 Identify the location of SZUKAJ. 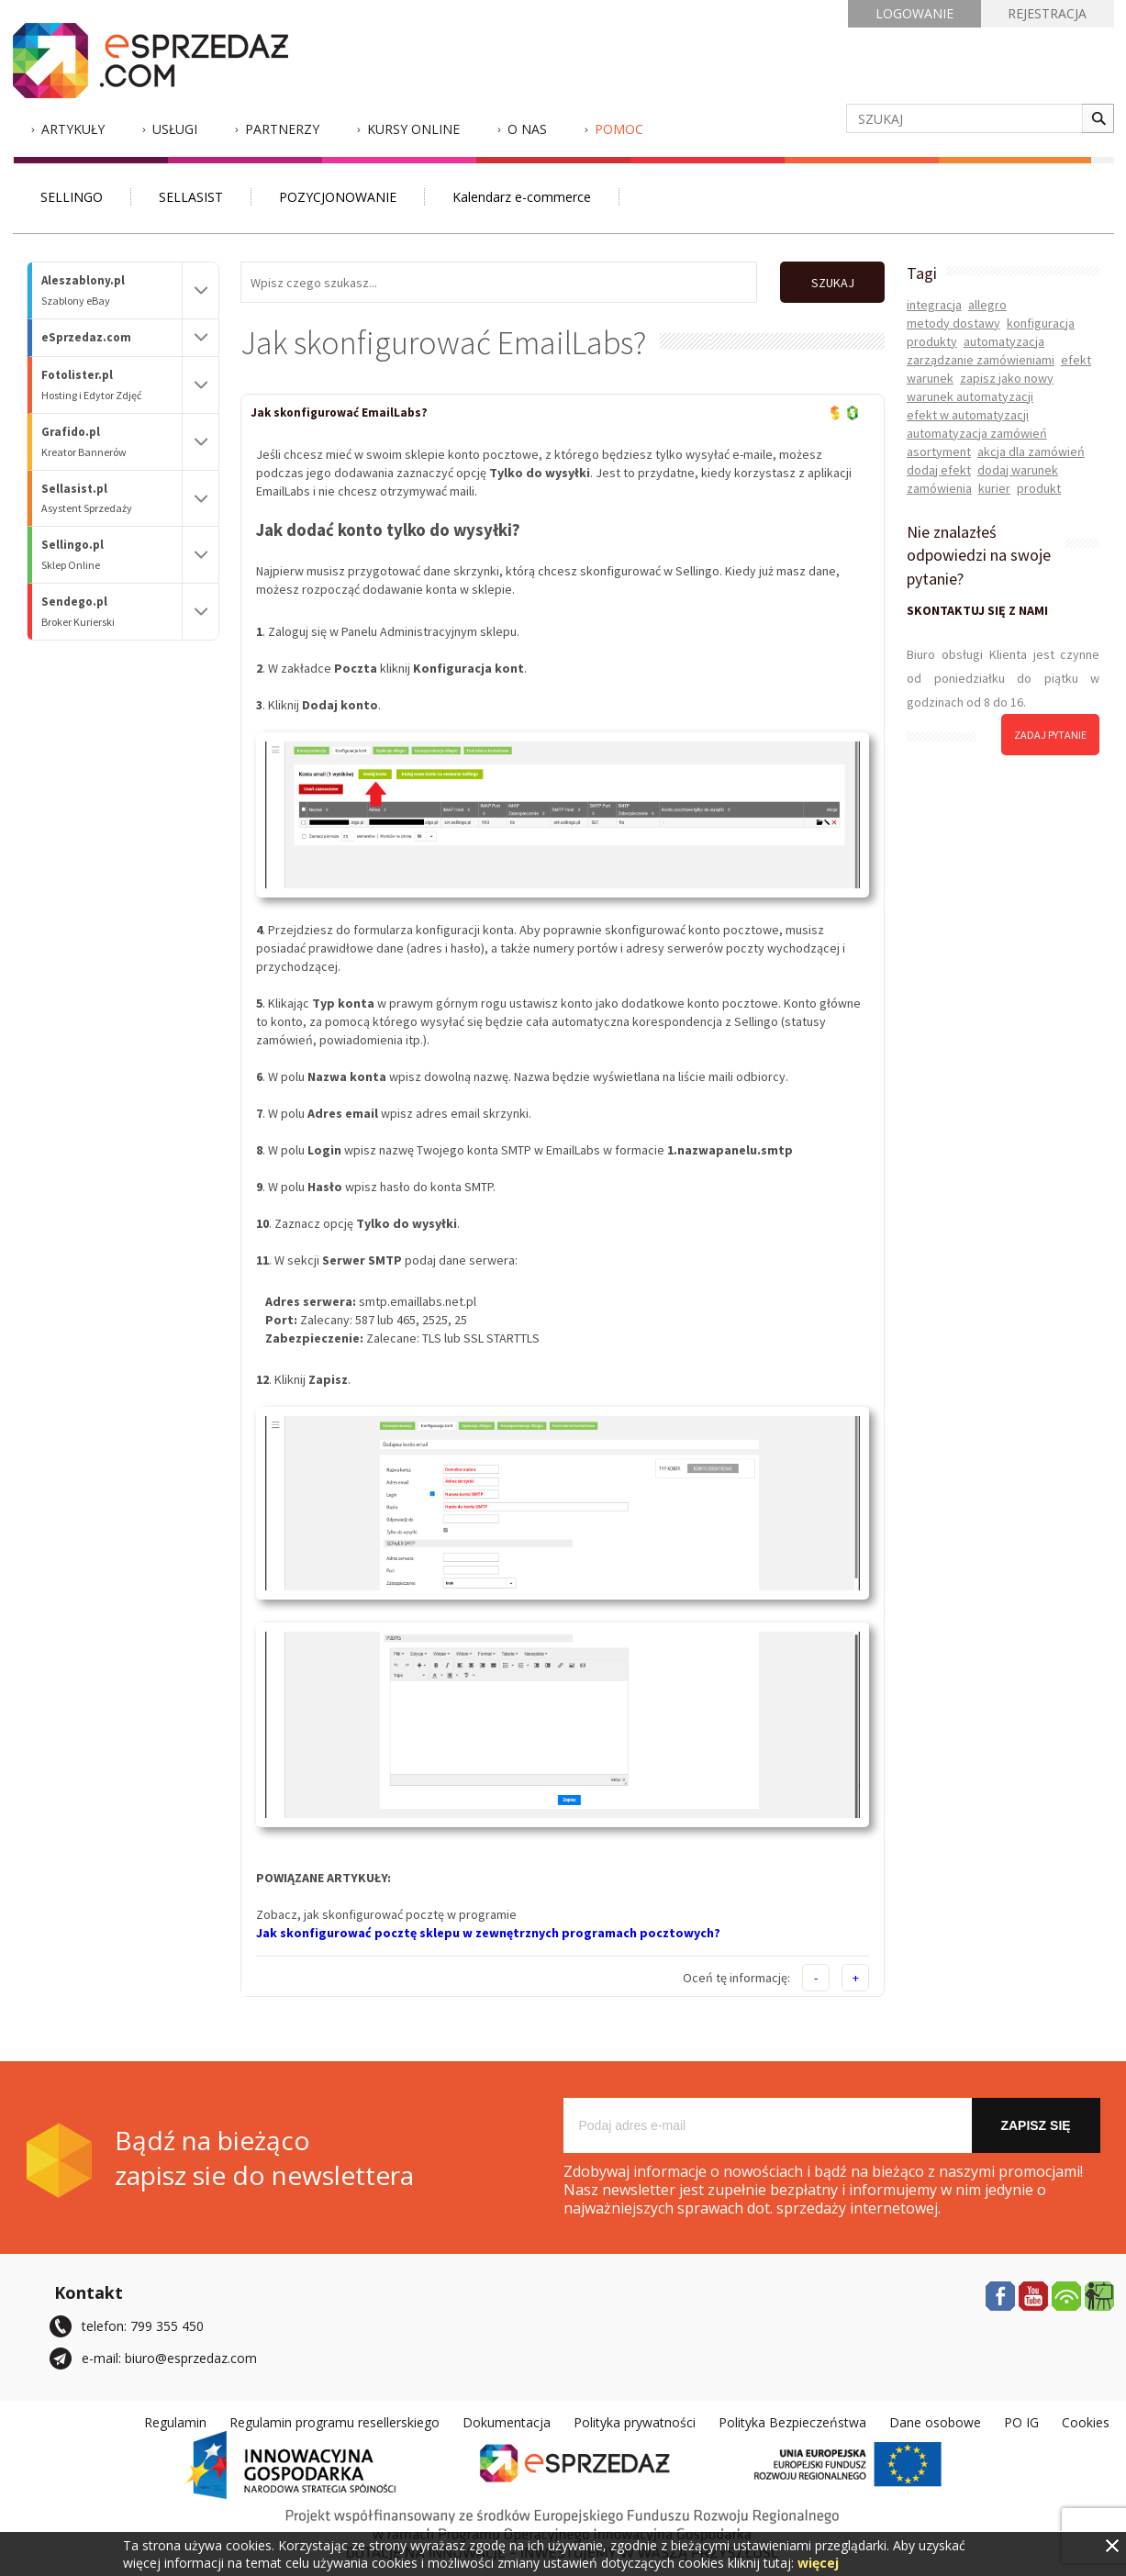
(831, 282).